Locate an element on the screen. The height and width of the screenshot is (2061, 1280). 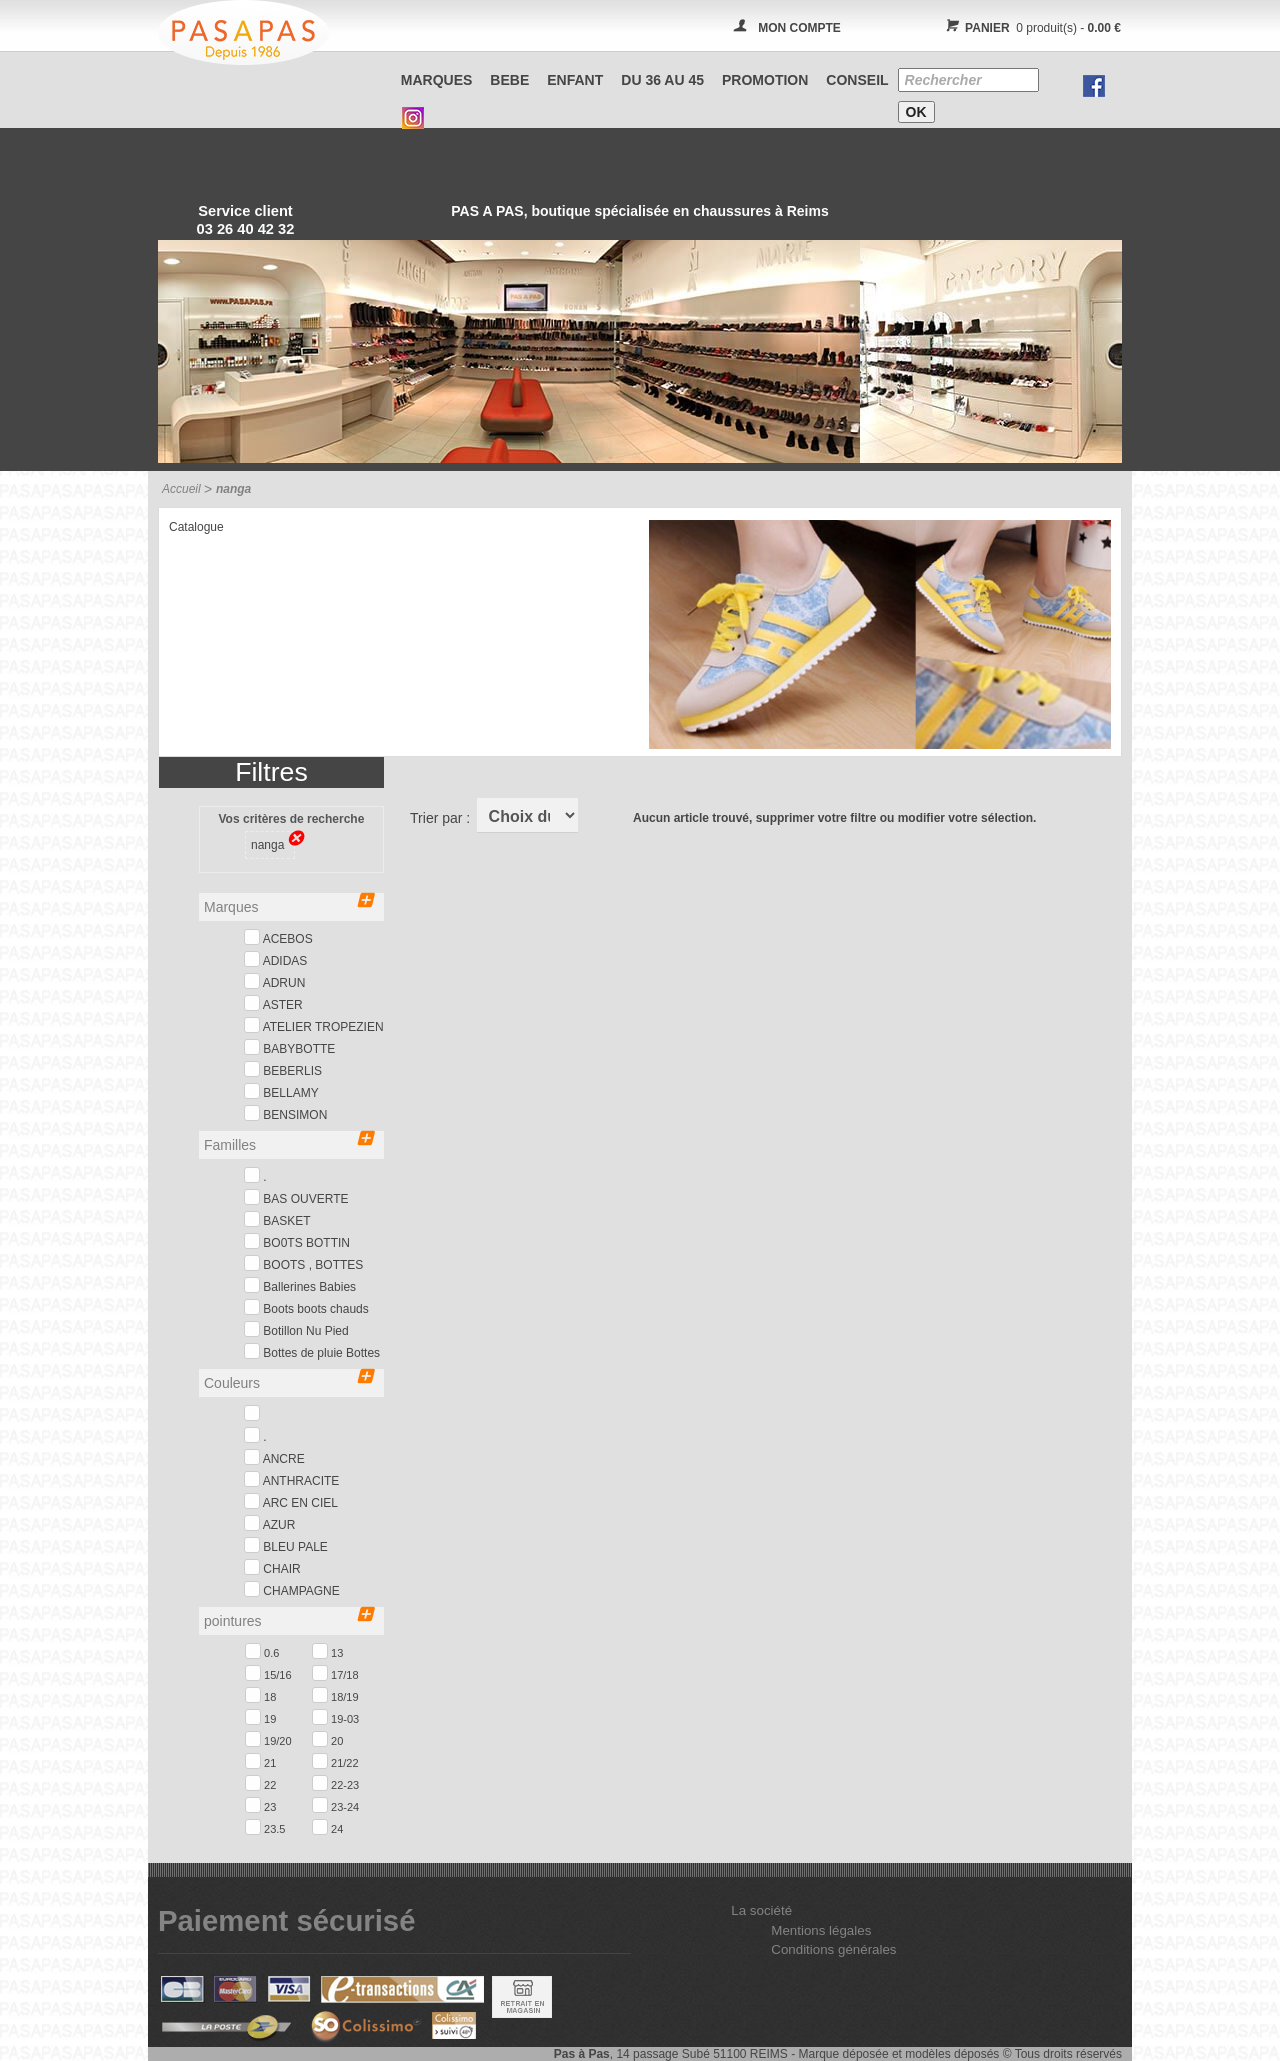
BAS OUVERTE is located at coordinates (296, 1197).